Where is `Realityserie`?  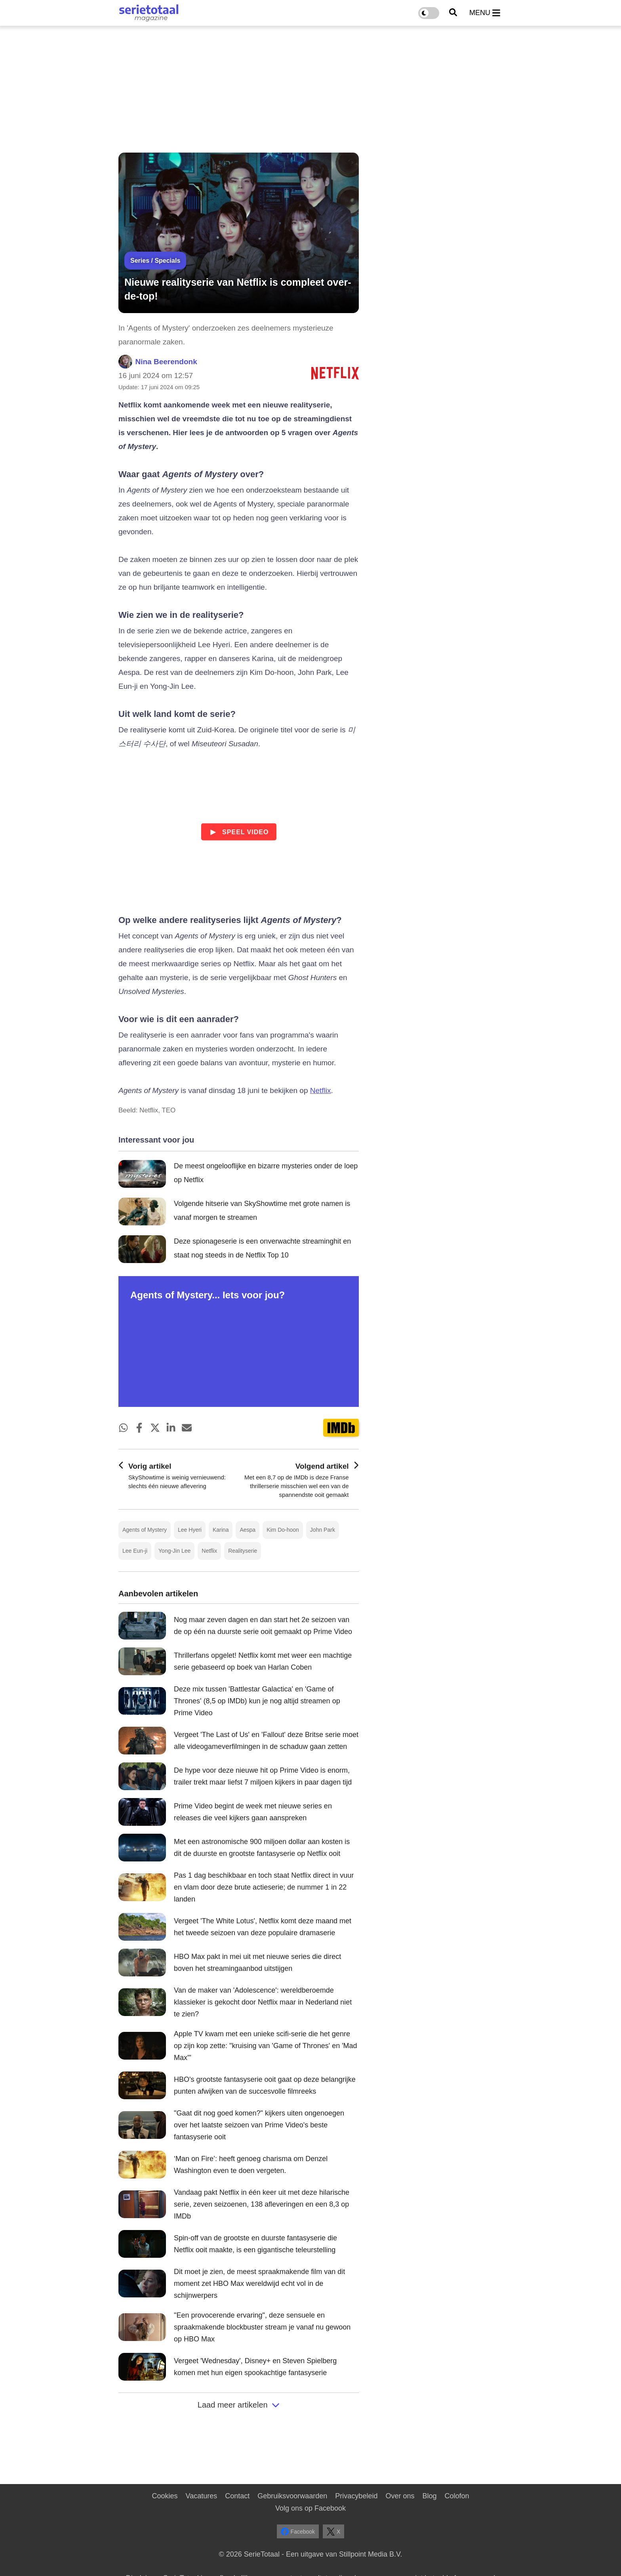
Realityserie is located at coordinates (242, 1551).